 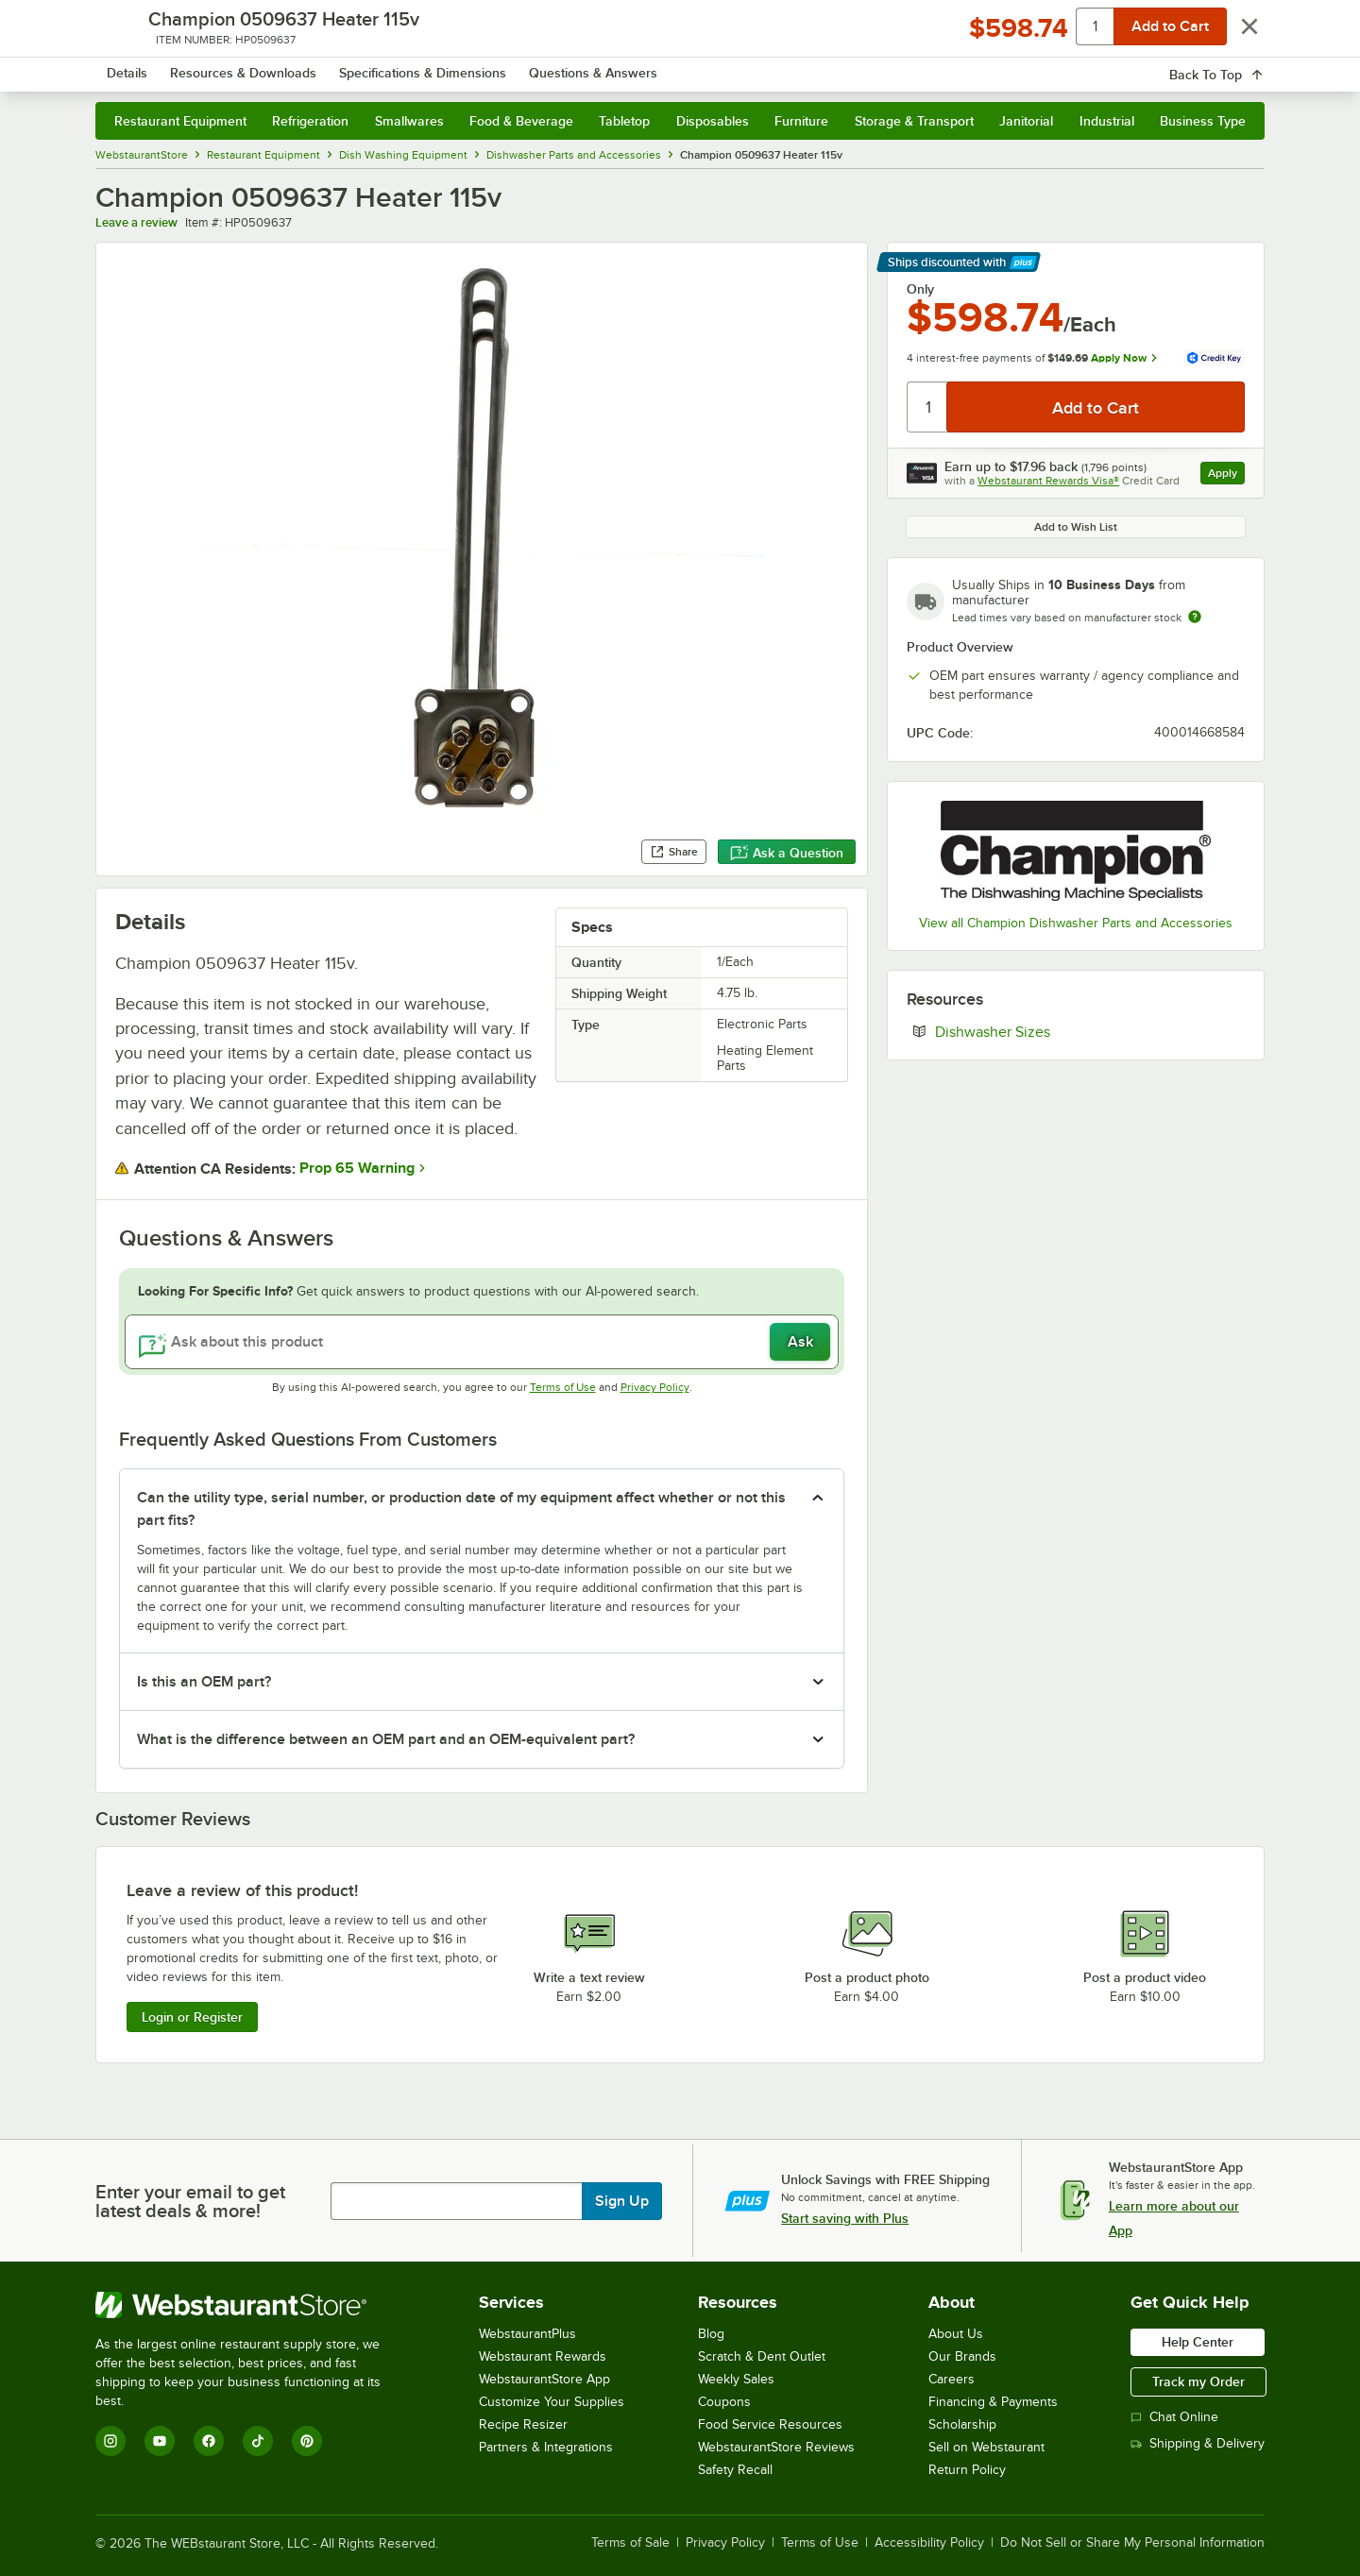 What do you see at coordinates (110, 2441) in the screenshot?
I see `[Instagram]` at bounding box center [110, 2441].